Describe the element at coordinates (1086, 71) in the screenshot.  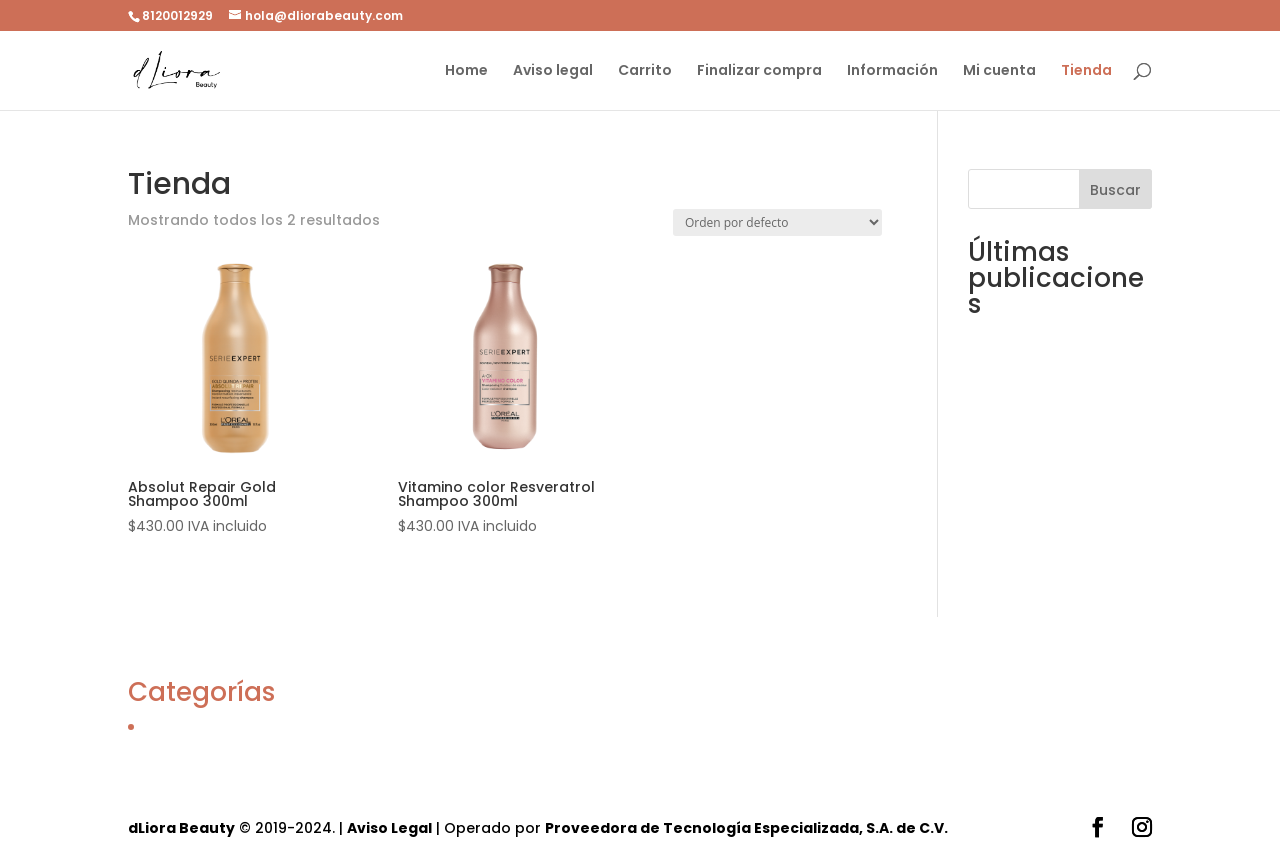
I see `Tienda` at that location.